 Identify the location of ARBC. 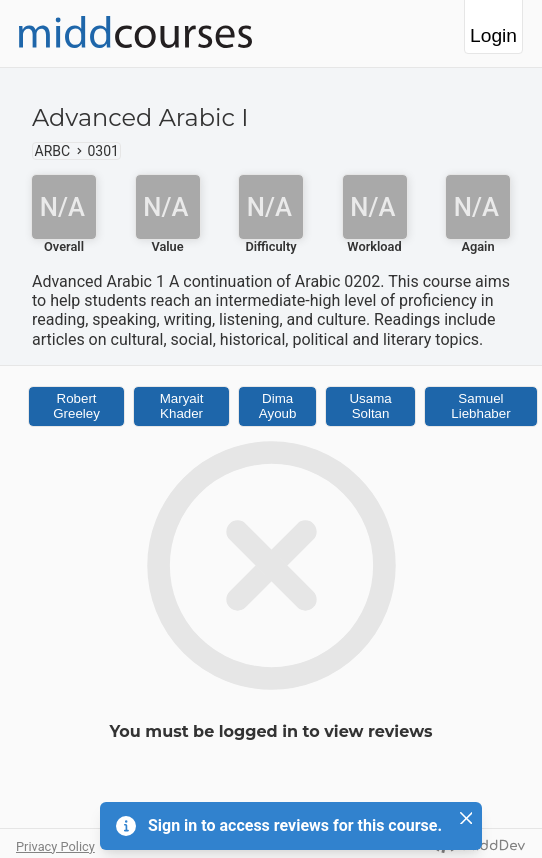
(53, 151).